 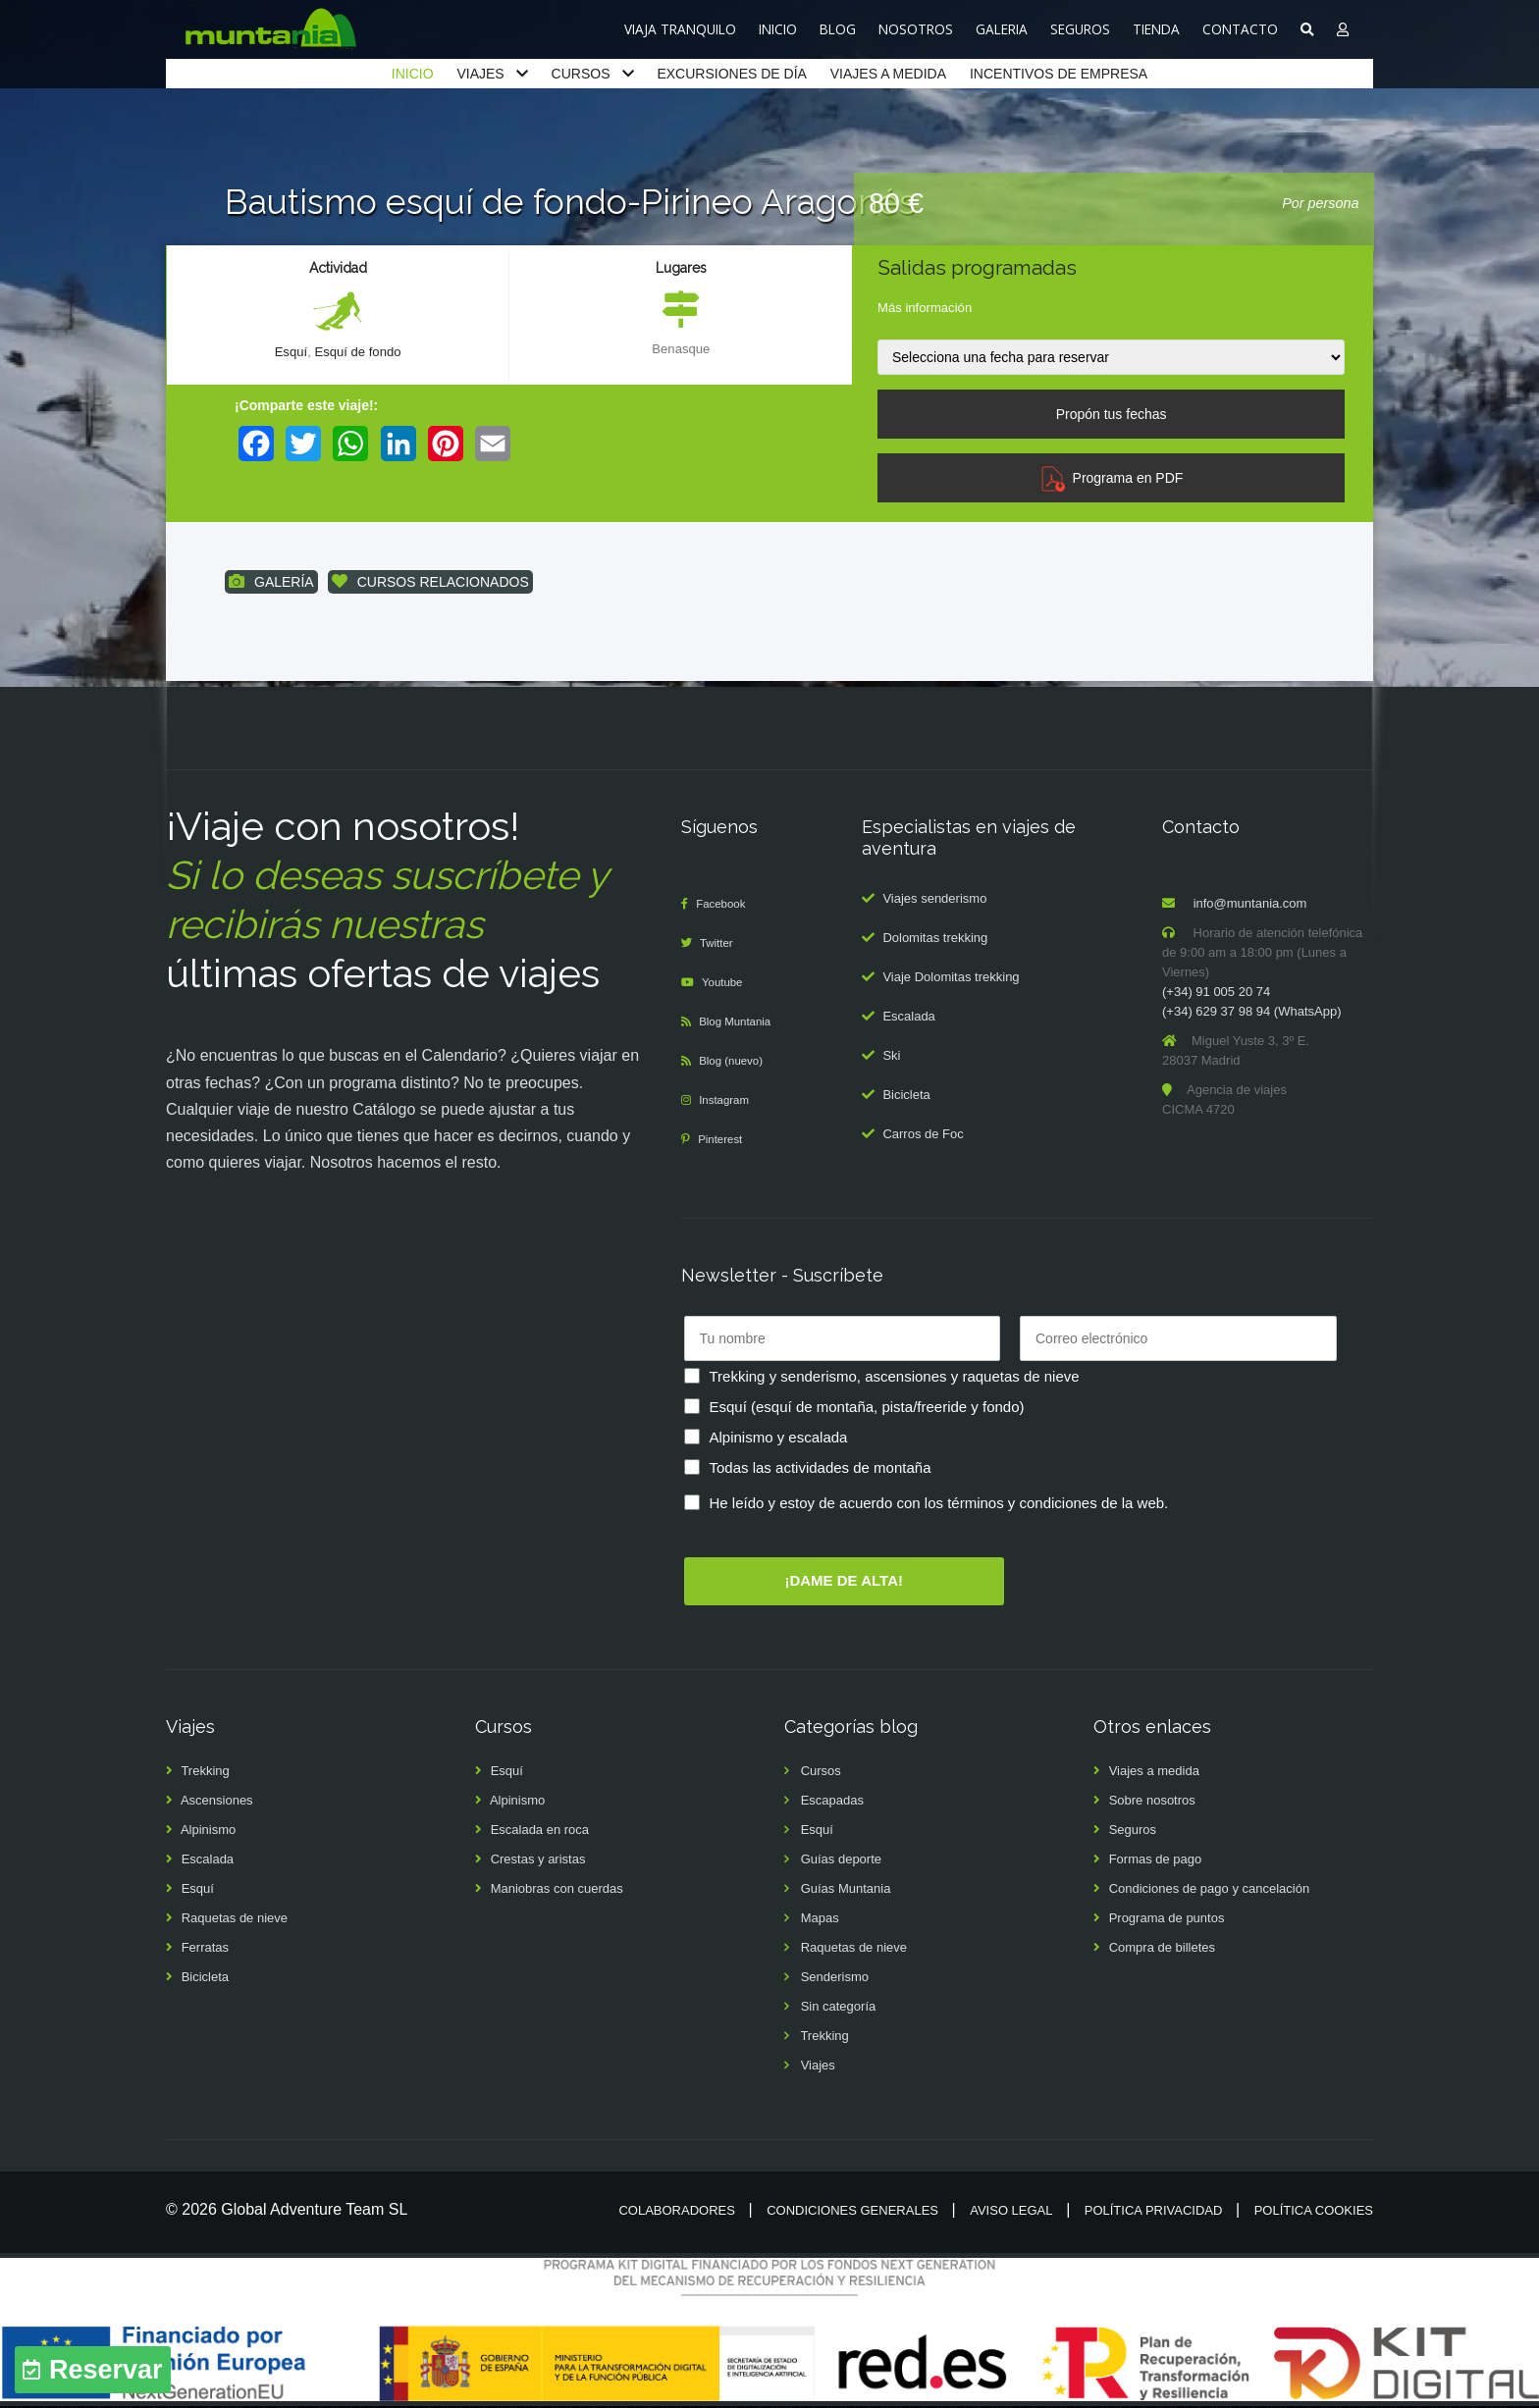 What do you see at coordinates (271, 582) in the screenshot?
I see `GALERÍA` at bounding box center [271, 582].